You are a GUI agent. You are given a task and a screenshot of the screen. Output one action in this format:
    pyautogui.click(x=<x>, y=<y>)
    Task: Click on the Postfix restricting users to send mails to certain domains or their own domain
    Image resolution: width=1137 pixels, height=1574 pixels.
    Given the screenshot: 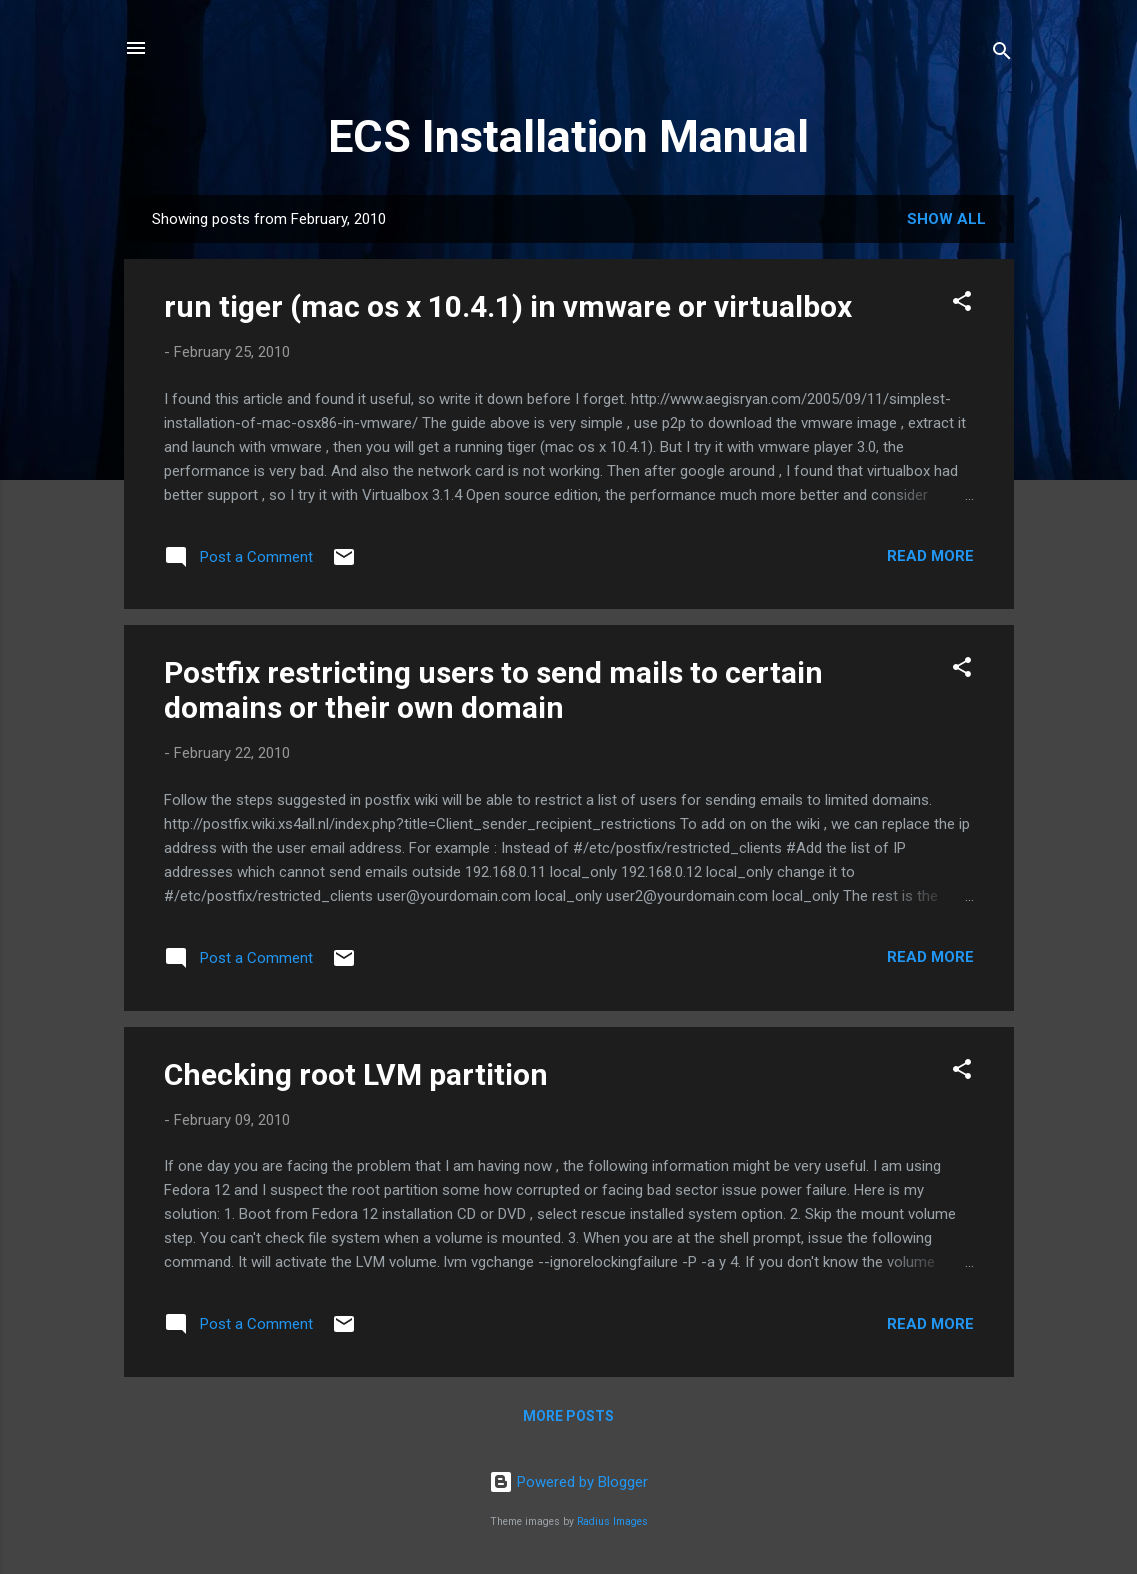 What is the action you would take?
    pyautogui.click(x=493, y=690)
    